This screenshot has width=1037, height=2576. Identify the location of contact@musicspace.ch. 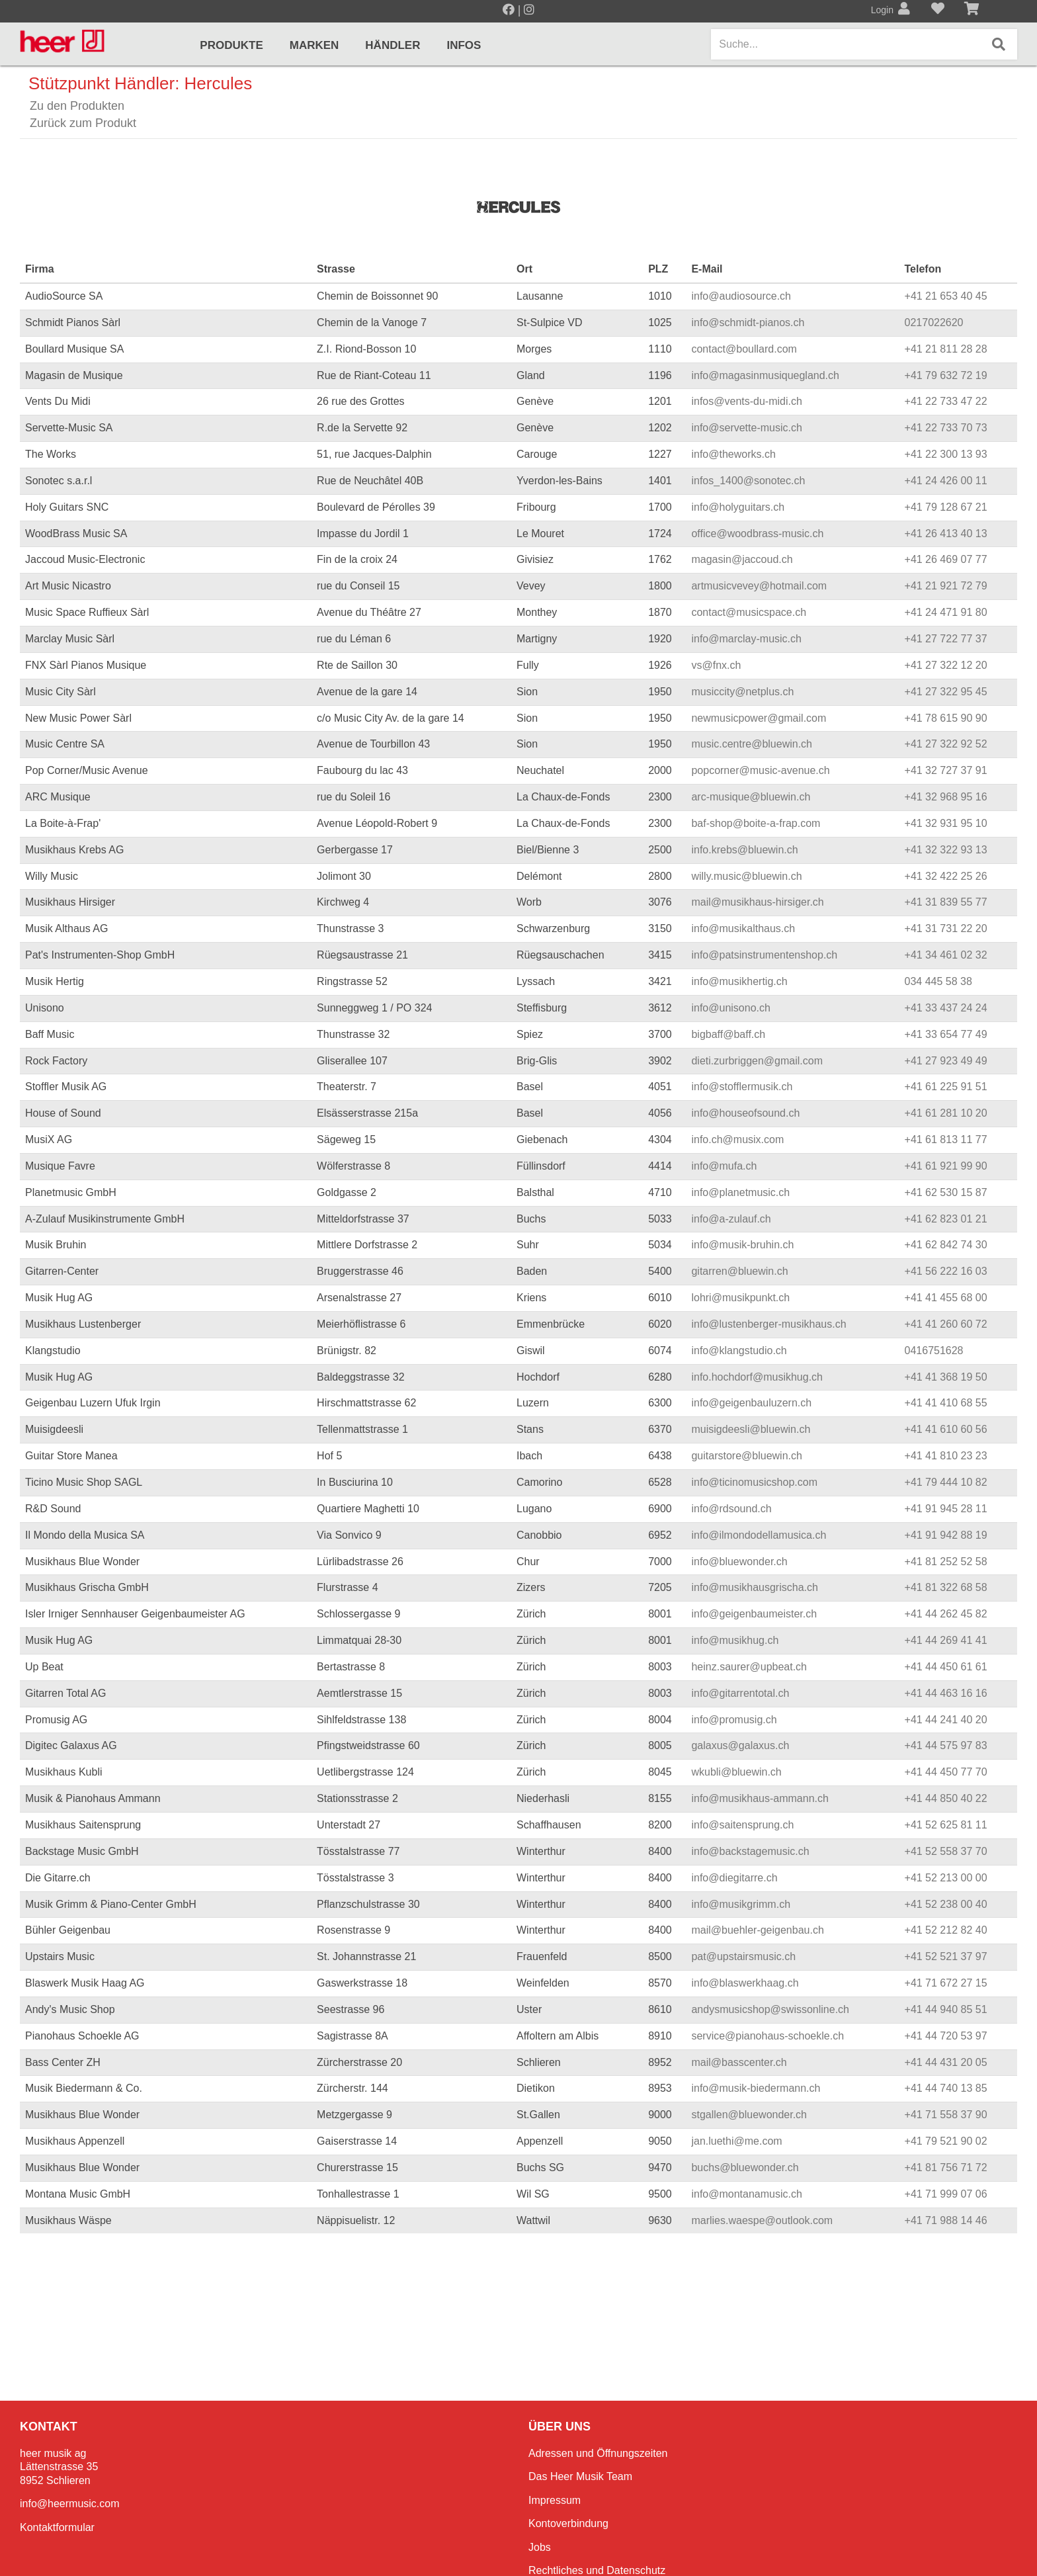
(748, 612).